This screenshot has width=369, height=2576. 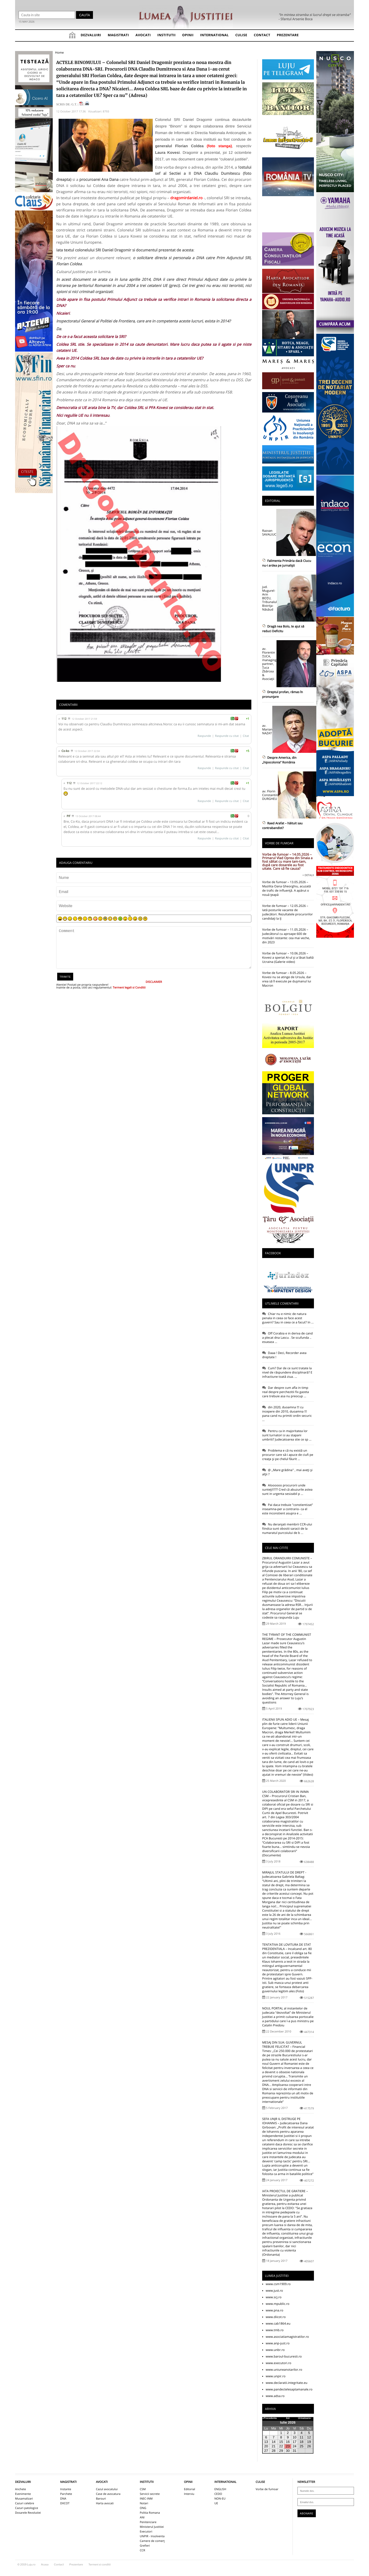 What do you see at coordinates (102, 2482) in the screenshot?
I see `AVOCATI` at bounding box center [102, 2482].